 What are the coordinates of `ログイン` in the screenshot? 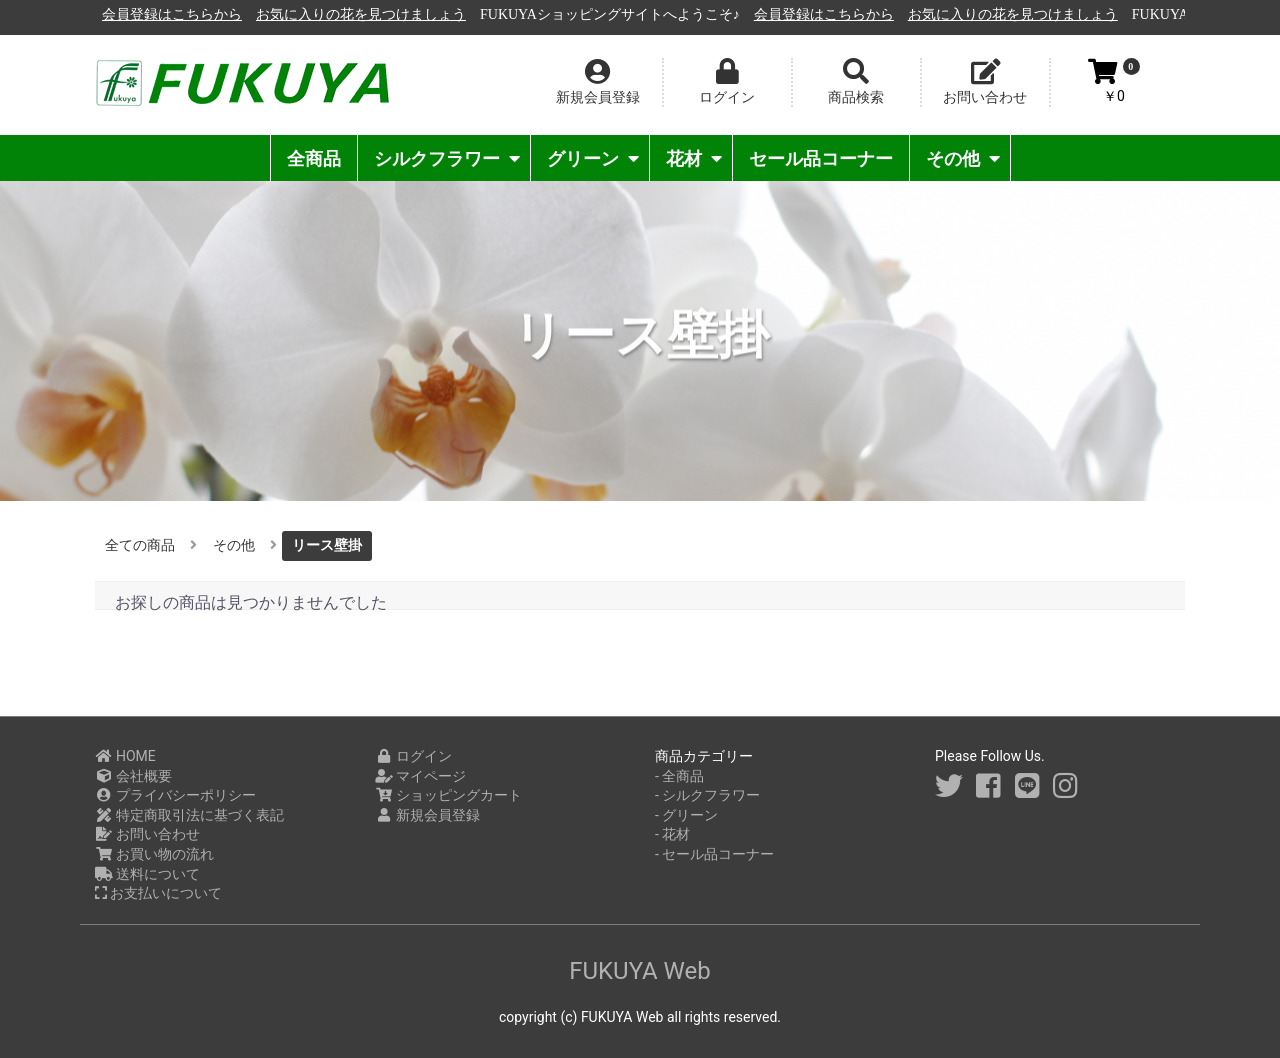 It's located at (413, 756).